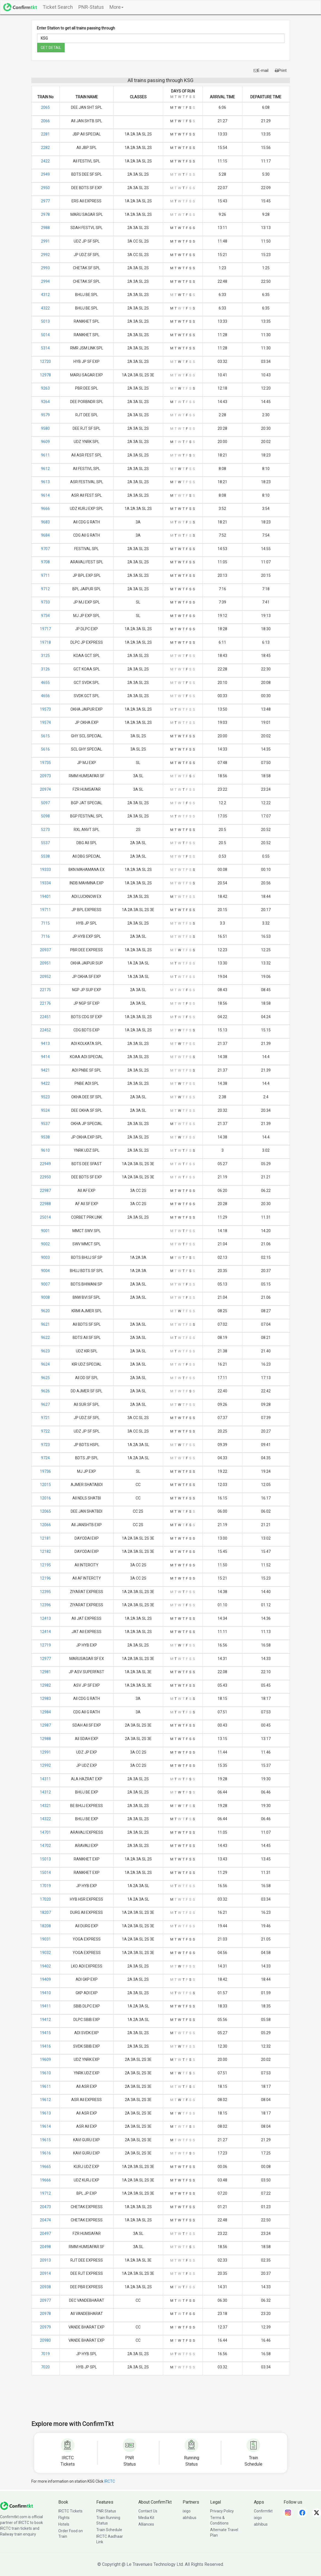 The height and width of the screenshot is (2576, 321). What do you see at coordinates (187, 2511) in the screenshot?
I see `ixigo` at bounding box center [187, 2511].